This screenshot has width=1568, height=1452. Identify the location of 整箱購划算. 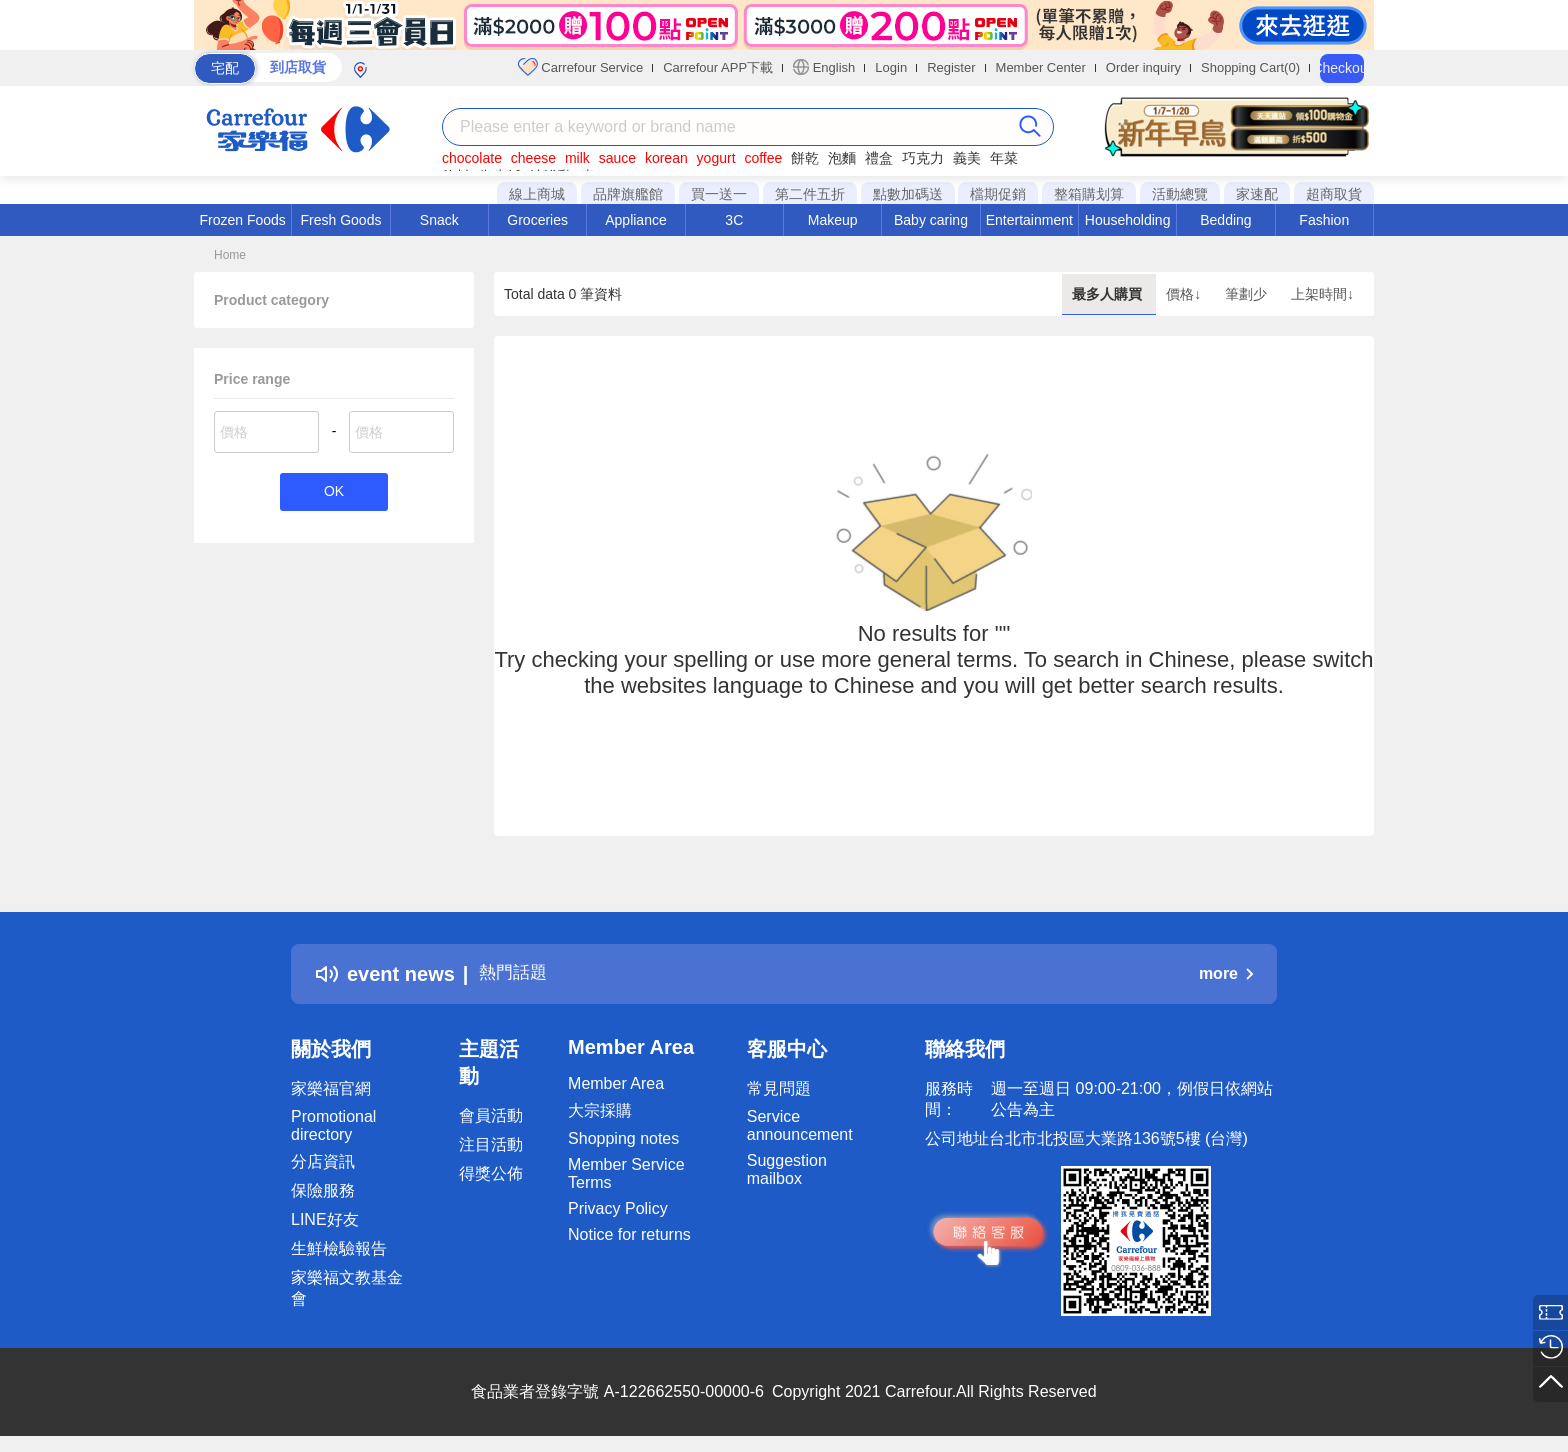
(1089, 194).